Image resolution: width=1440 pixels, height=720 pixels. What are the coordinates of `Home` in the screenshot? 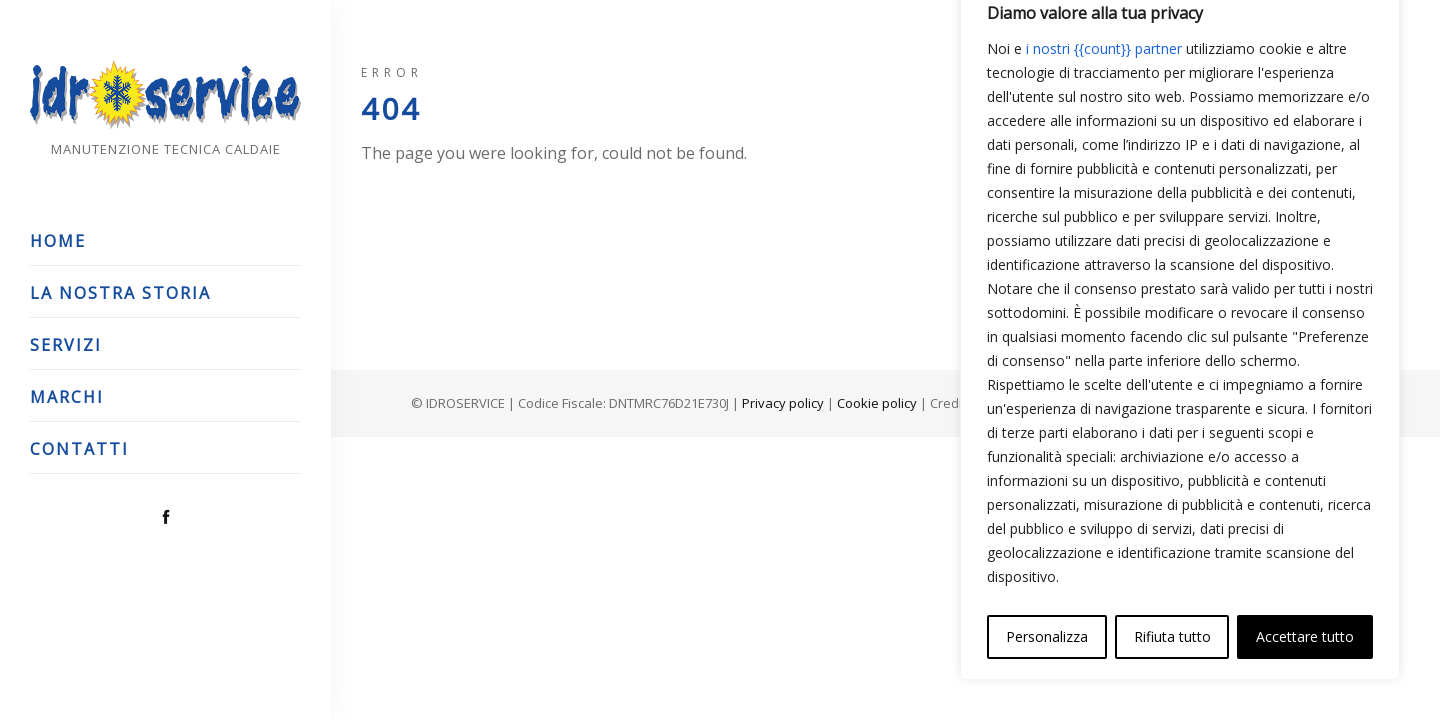 It's located at (58, 241).